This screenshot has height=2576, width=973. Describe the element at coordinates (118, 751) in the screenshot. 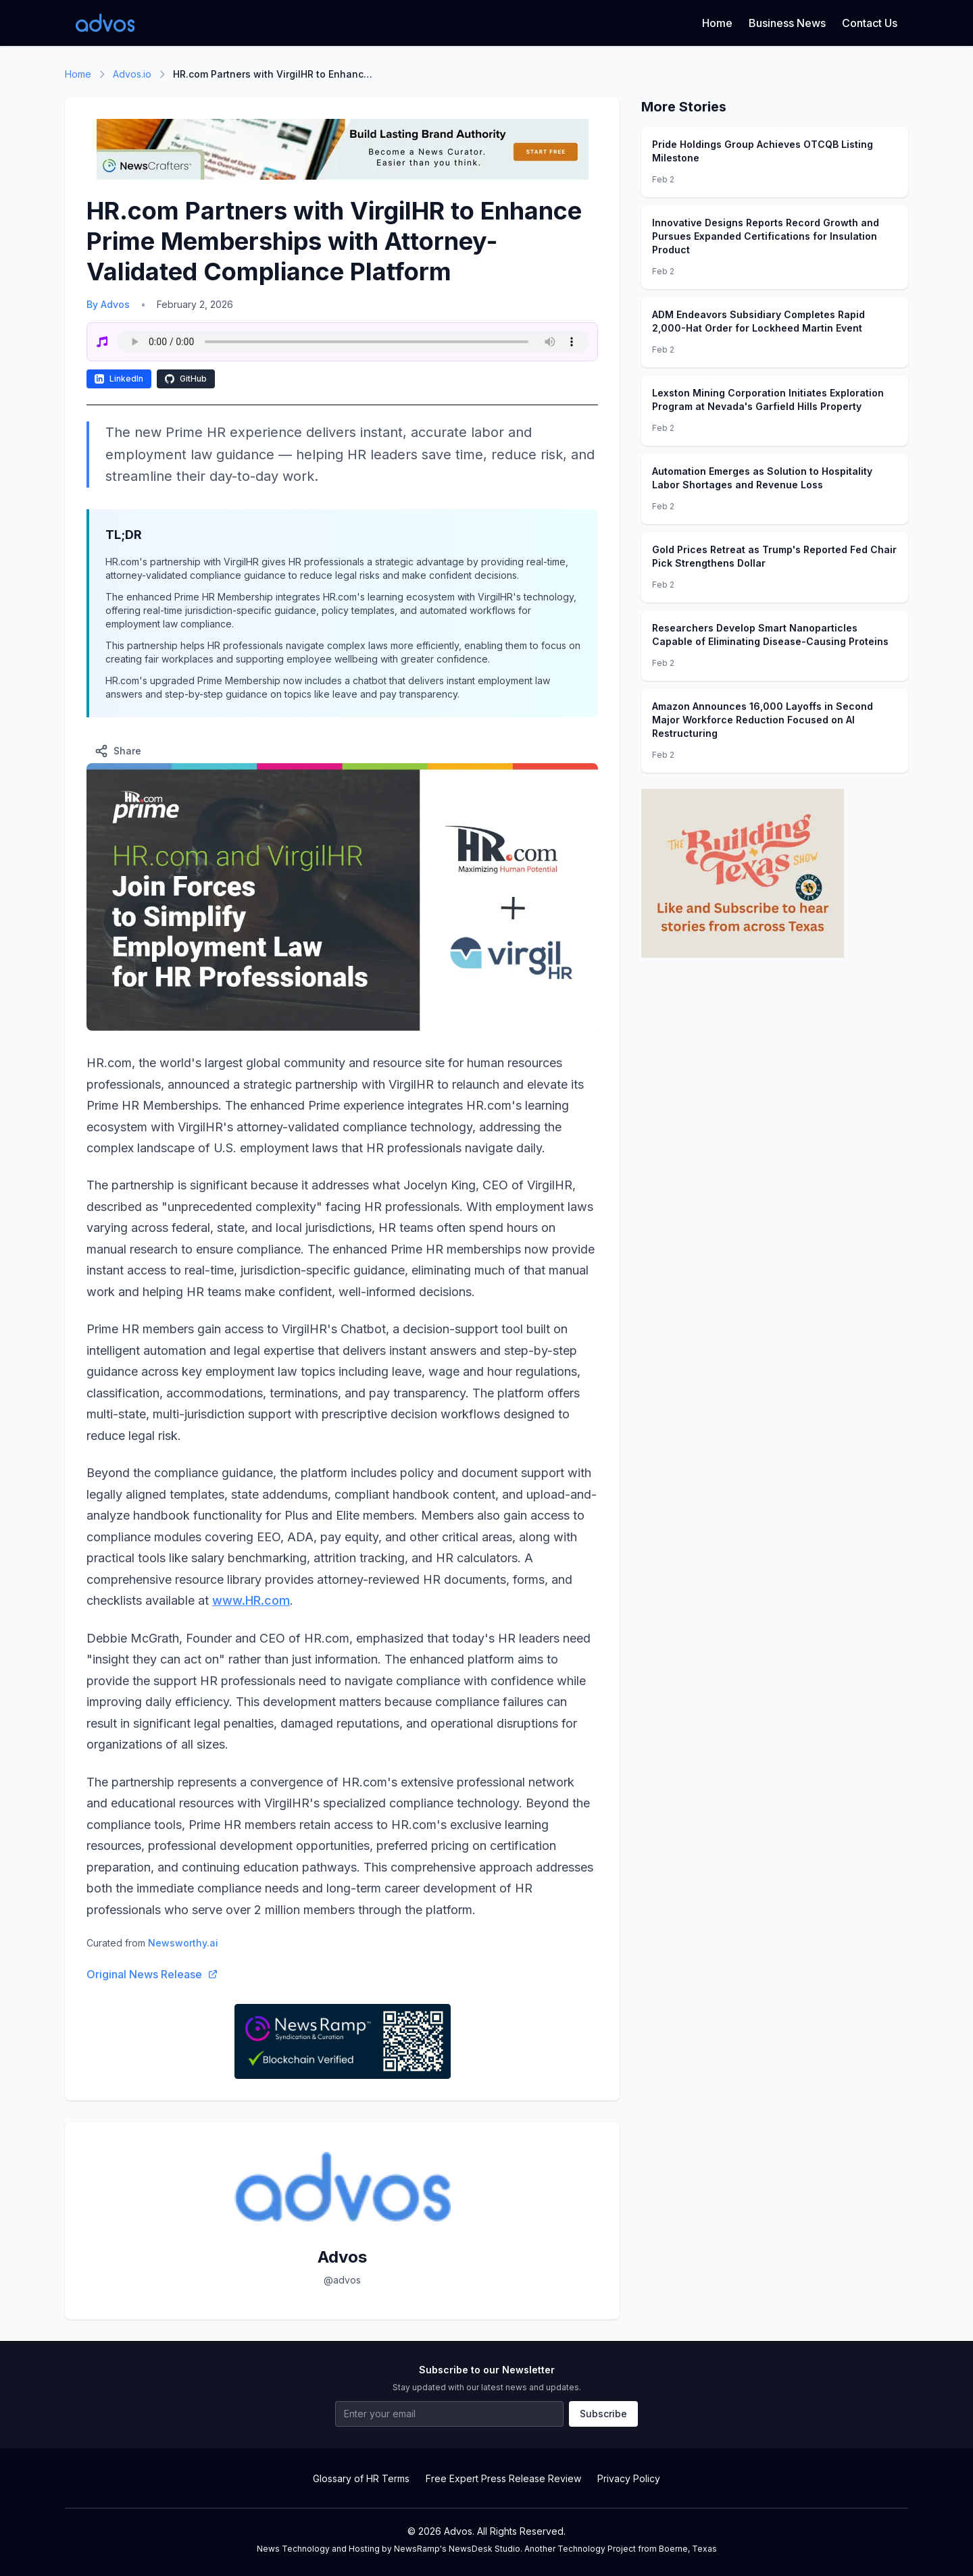

I see `Share [Share this article]` at that location.